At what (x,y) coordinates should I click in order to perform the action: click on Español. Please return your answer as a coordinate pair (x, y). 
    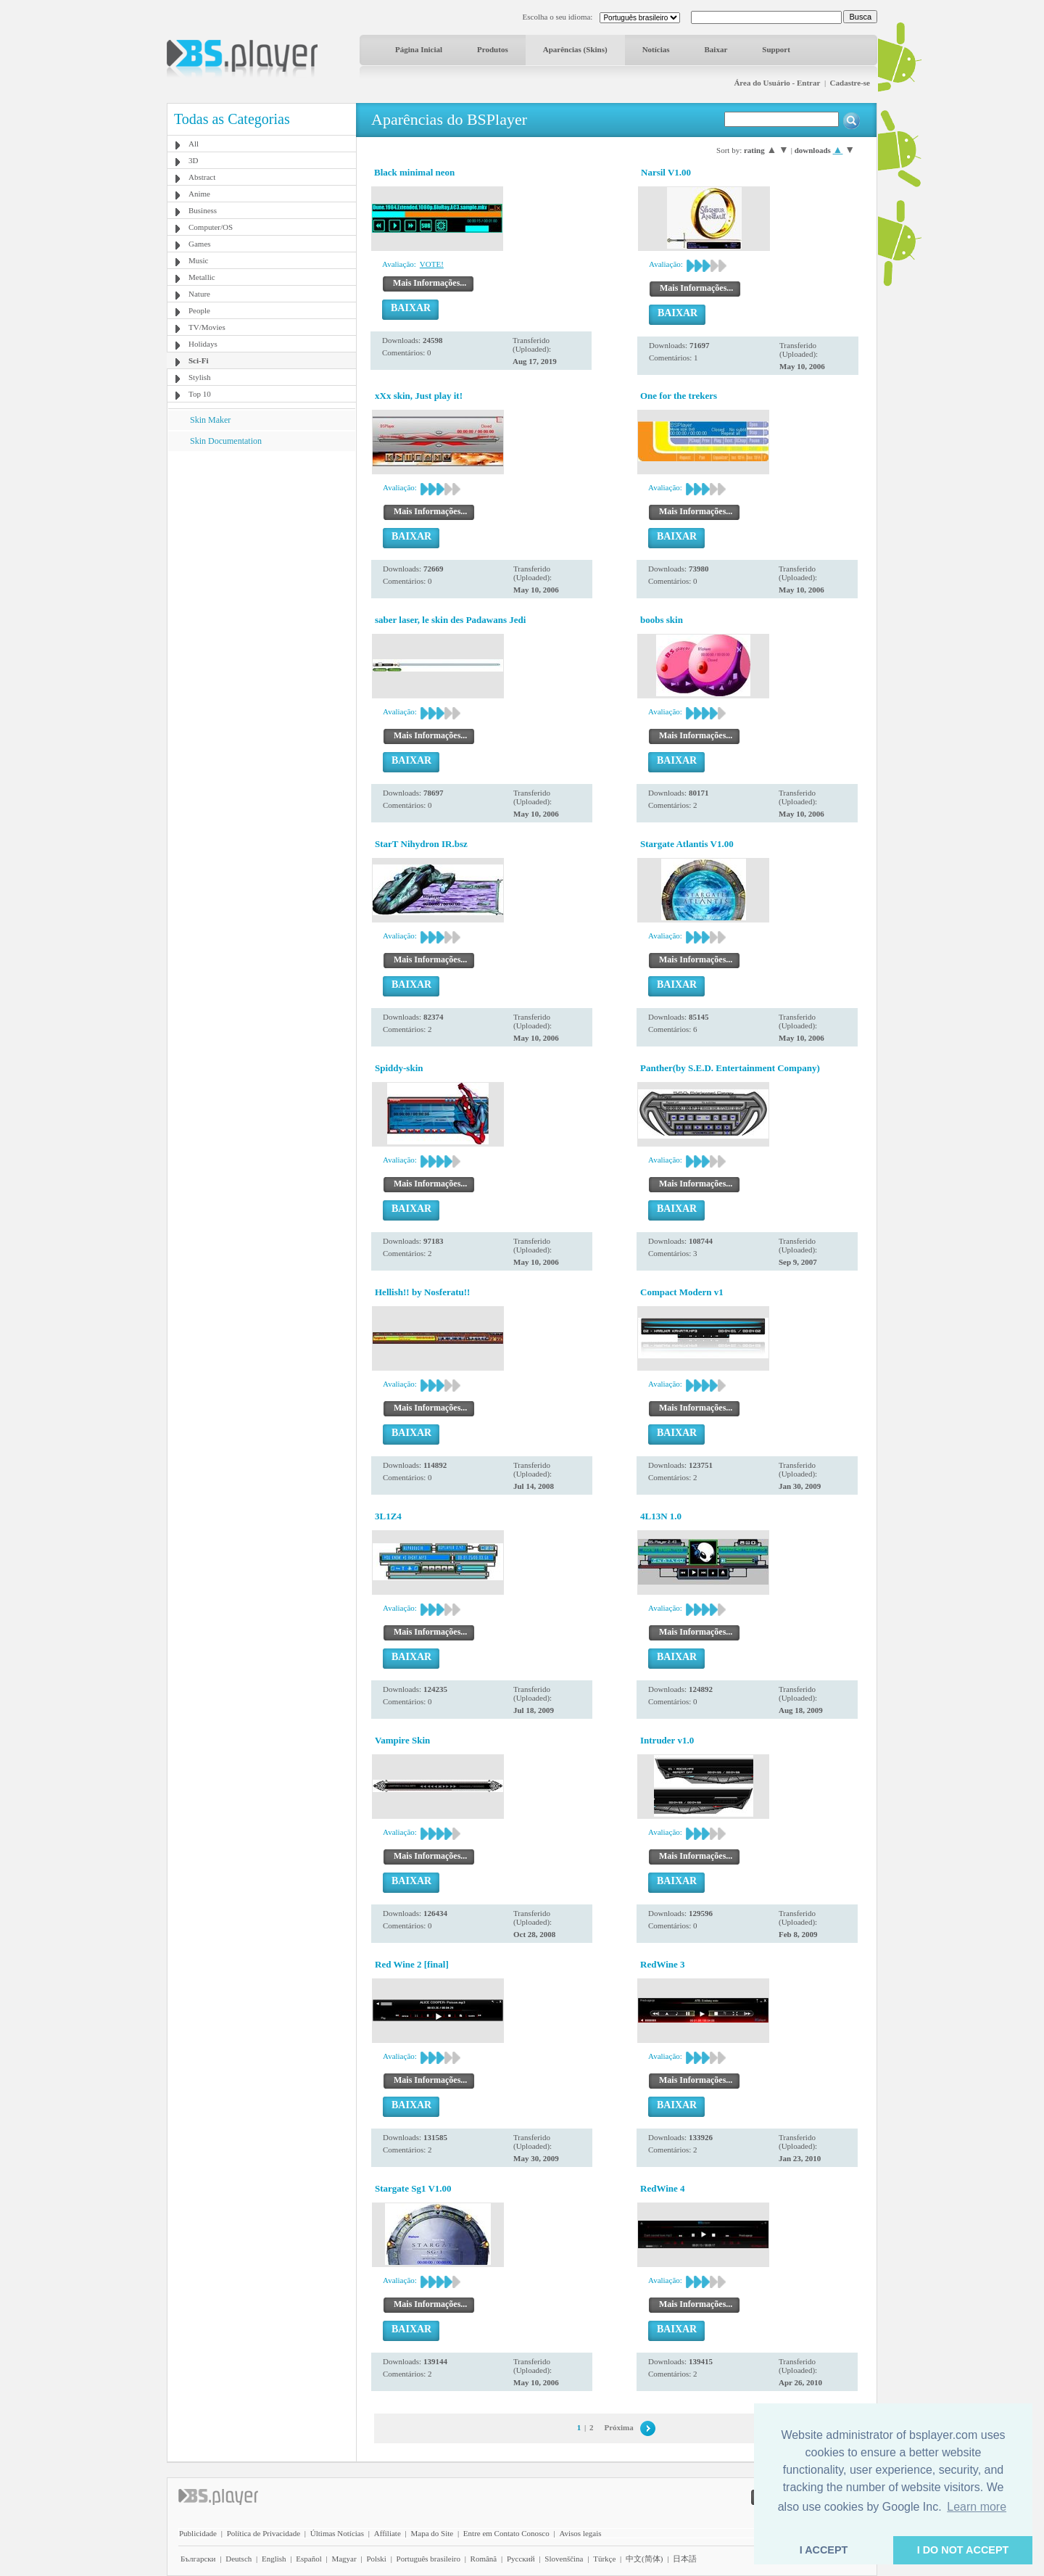
    Looking at the image, I should click on (308, 2558).